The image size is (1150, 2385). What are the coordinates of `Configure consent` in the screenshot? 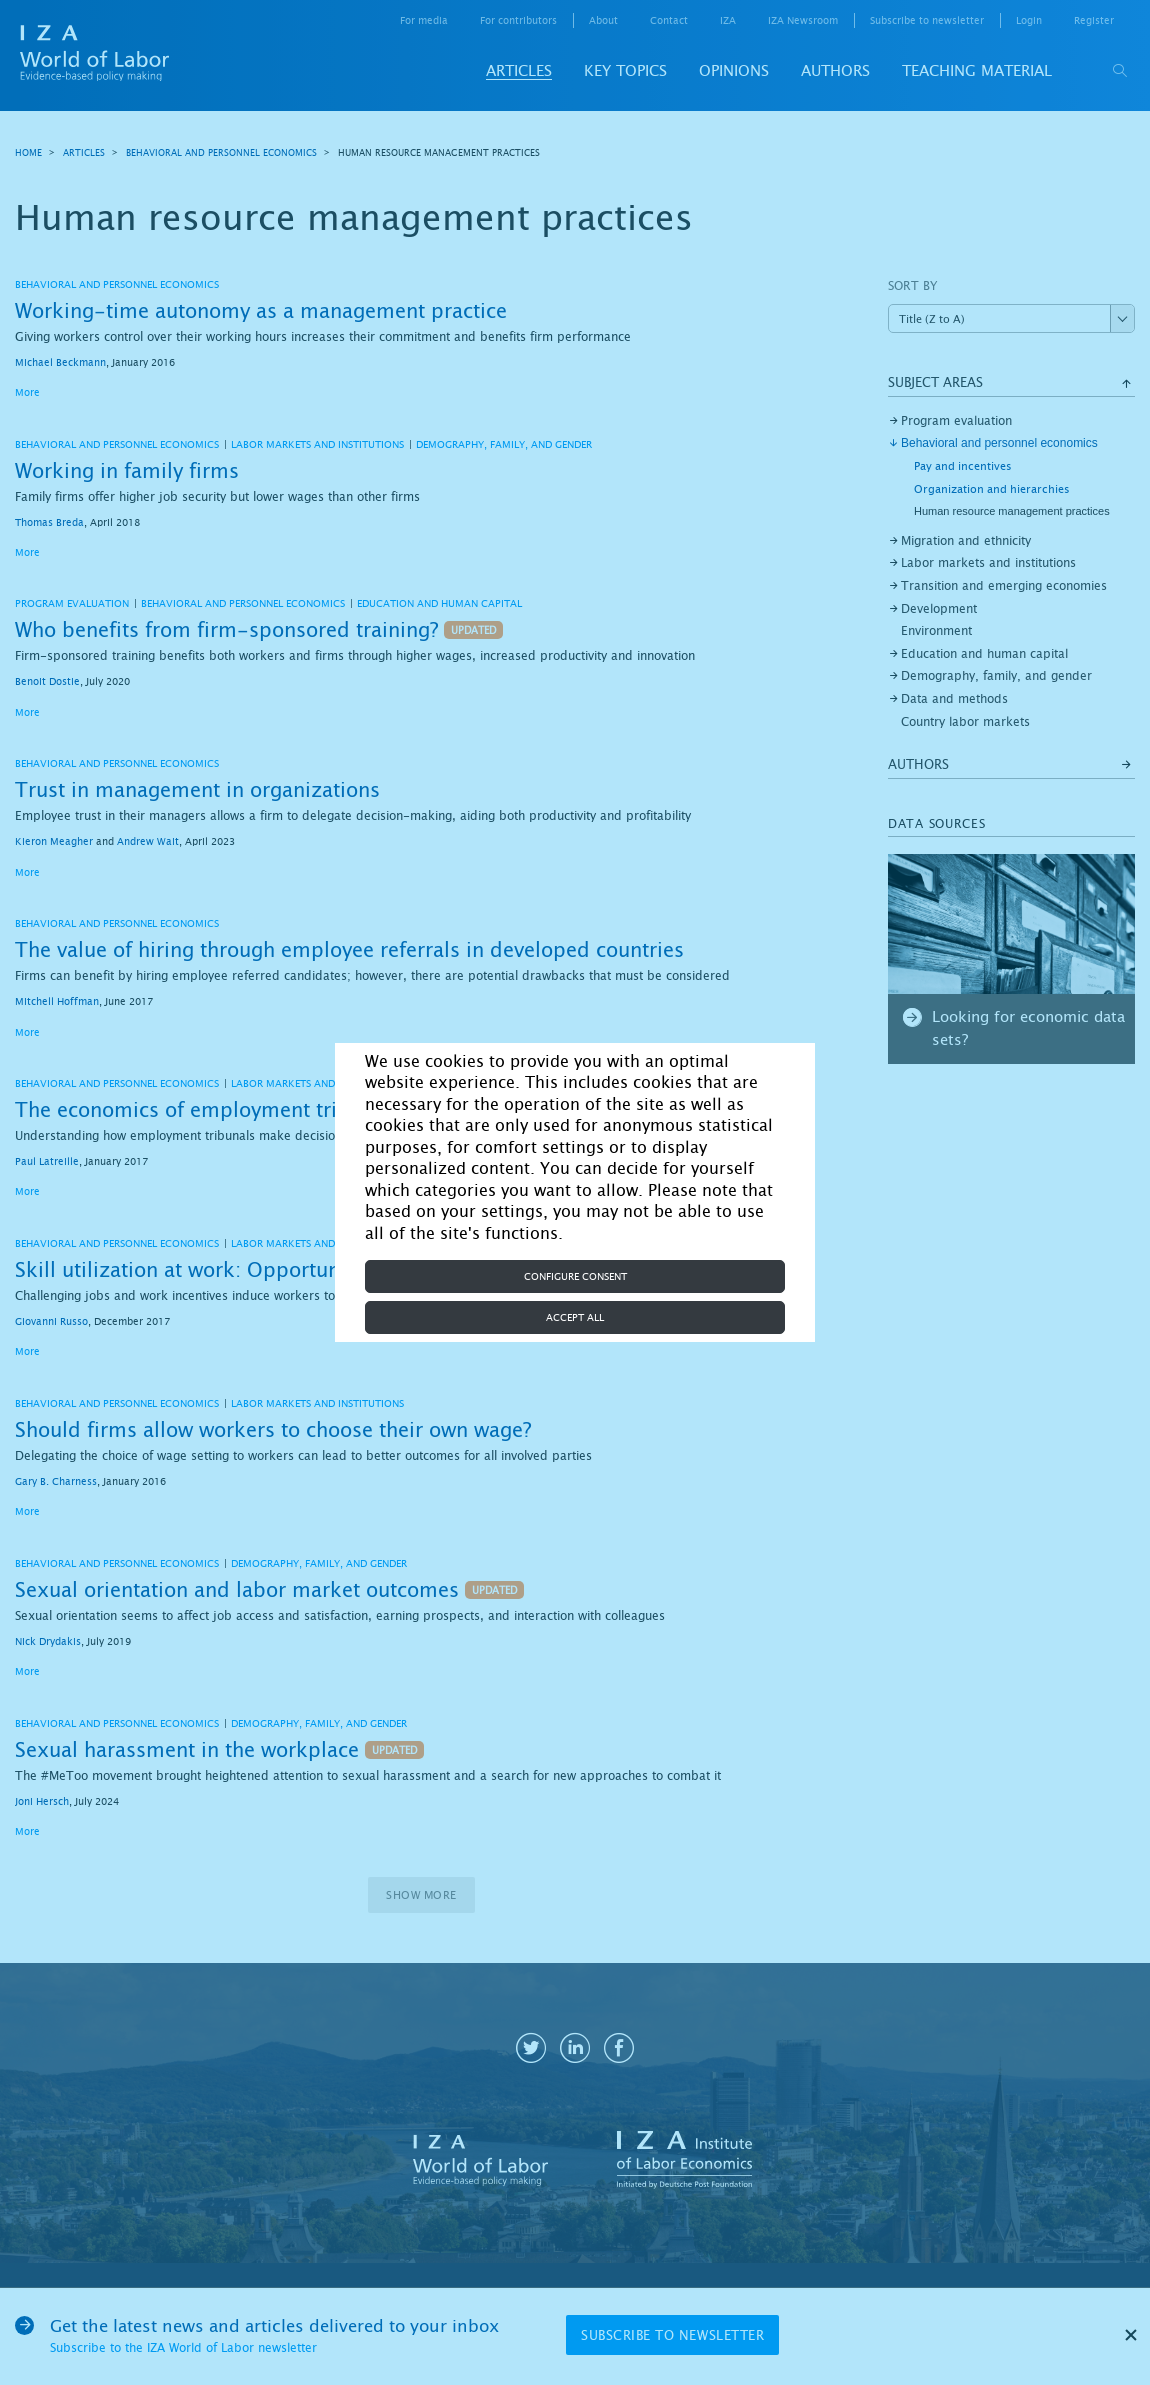 It's located at (575, 1276).